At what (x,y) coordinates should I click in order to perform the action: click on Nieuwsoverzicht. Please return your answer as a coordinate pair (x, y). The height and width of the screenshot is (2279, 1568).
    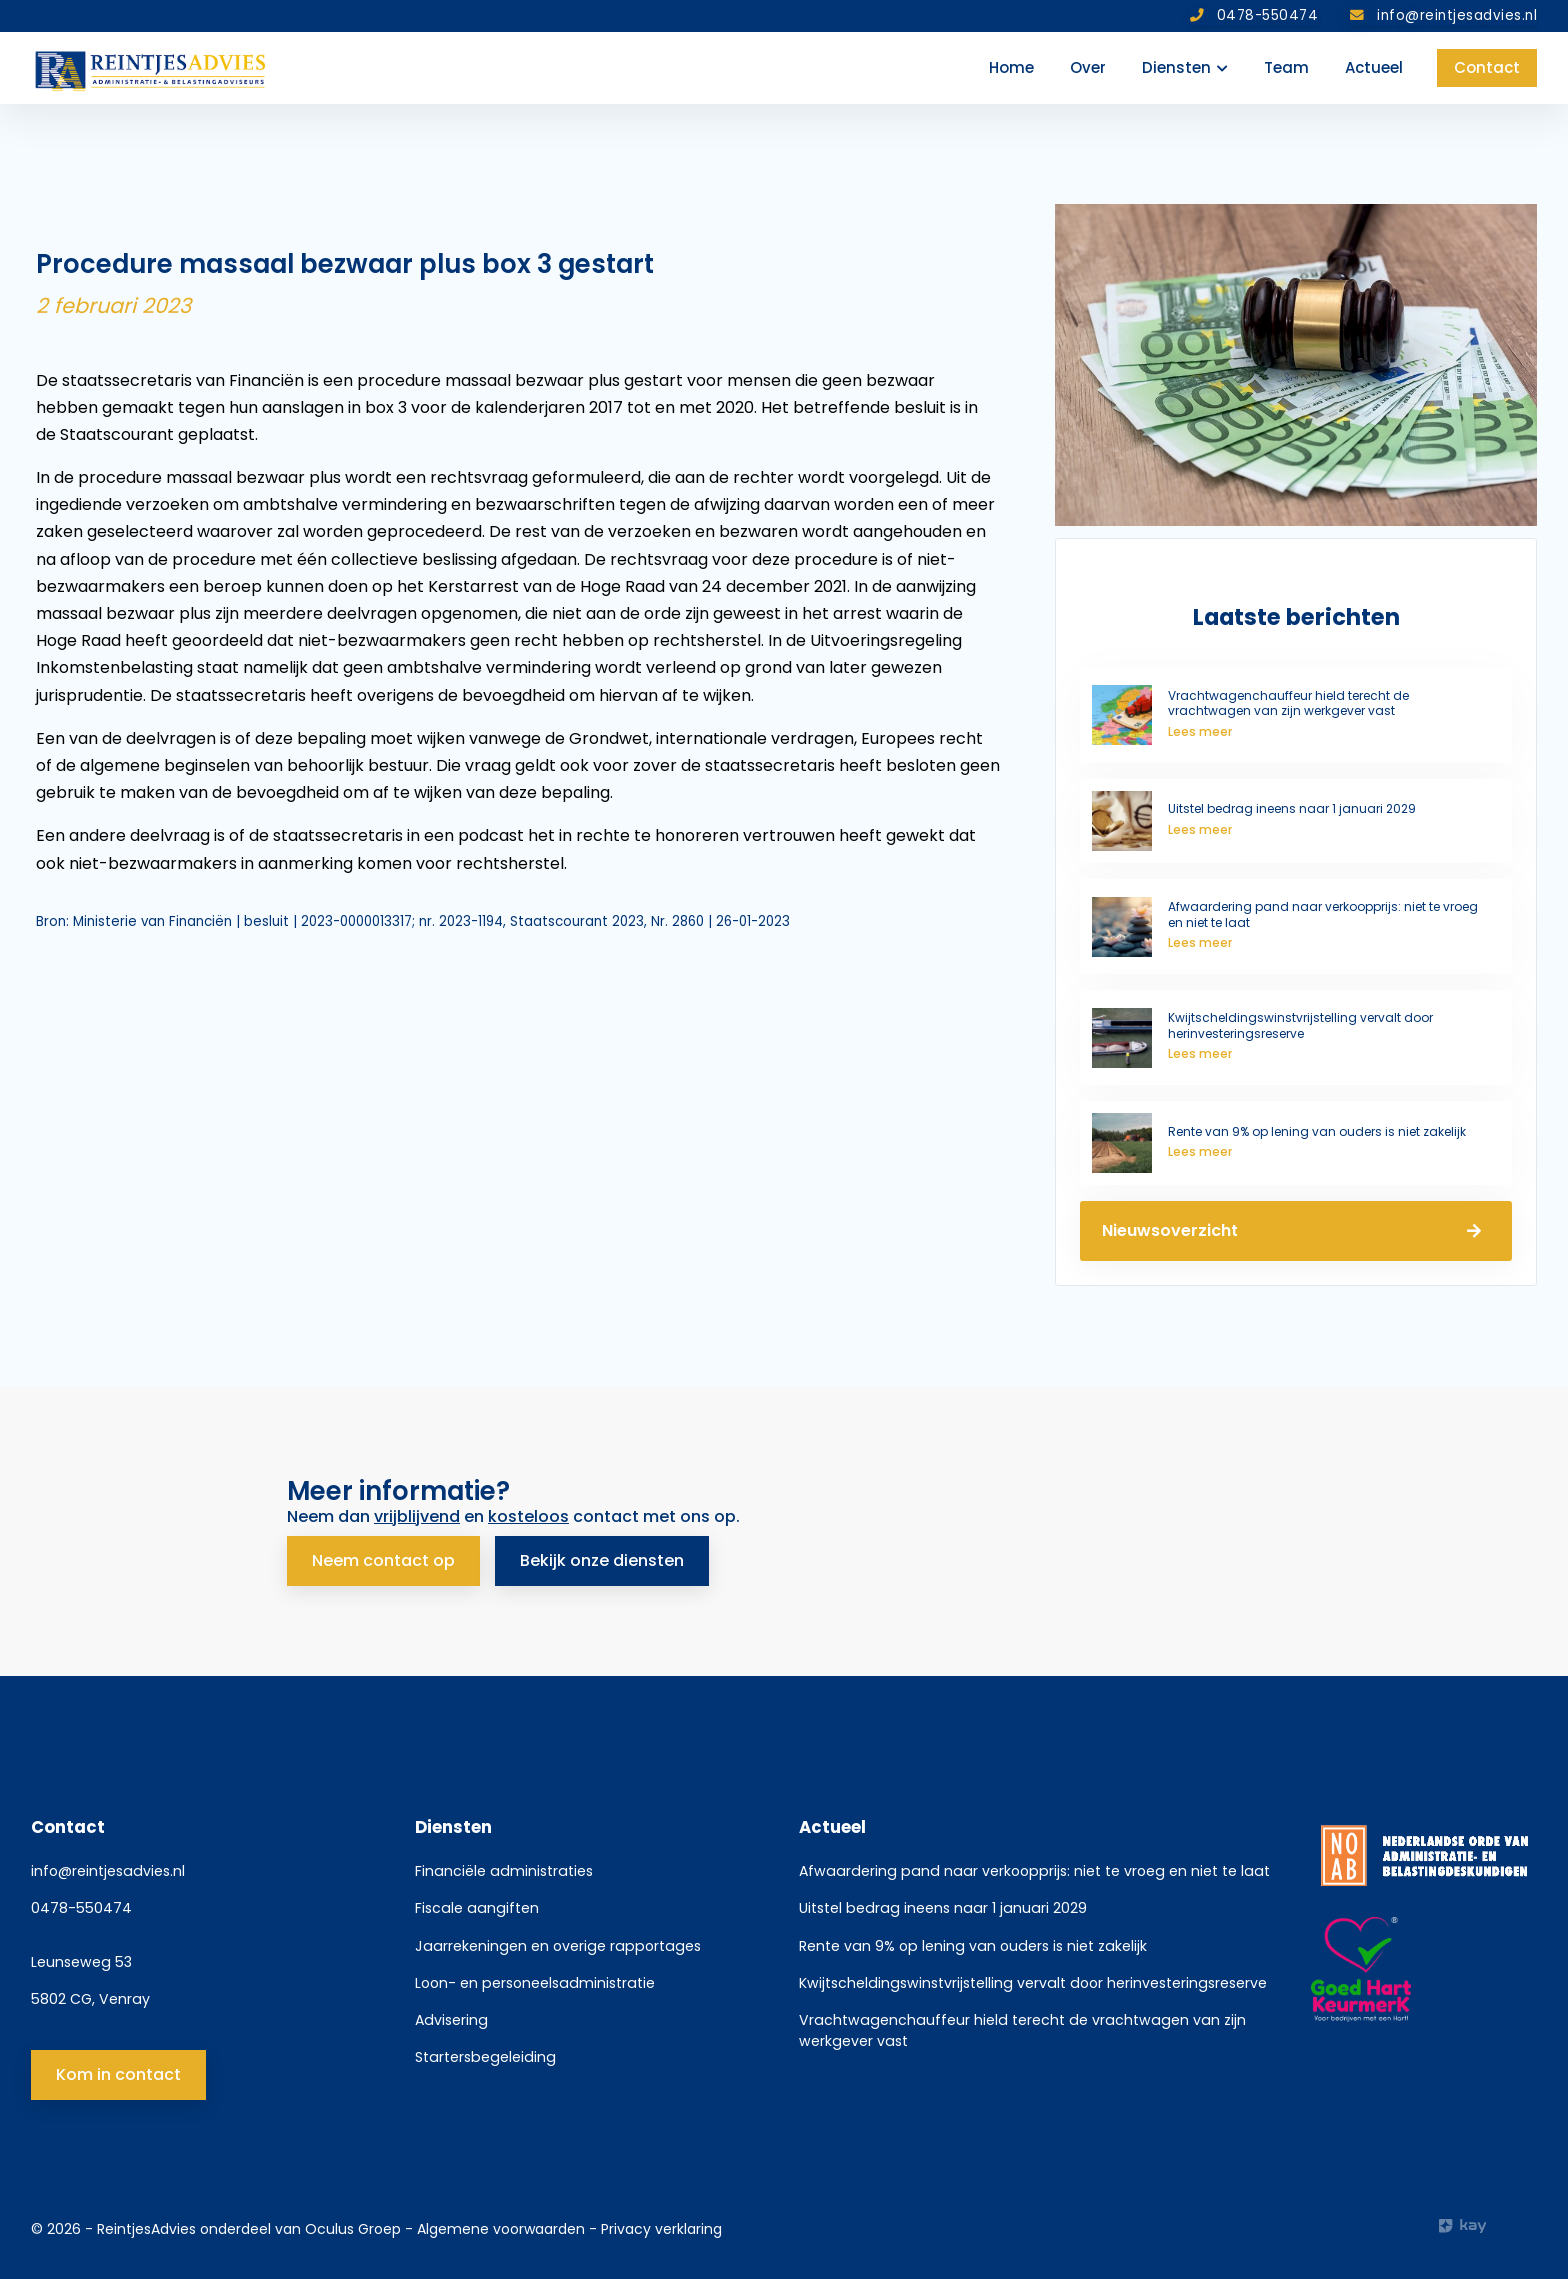
    Looking at the image, I should click on (1296, 1231).